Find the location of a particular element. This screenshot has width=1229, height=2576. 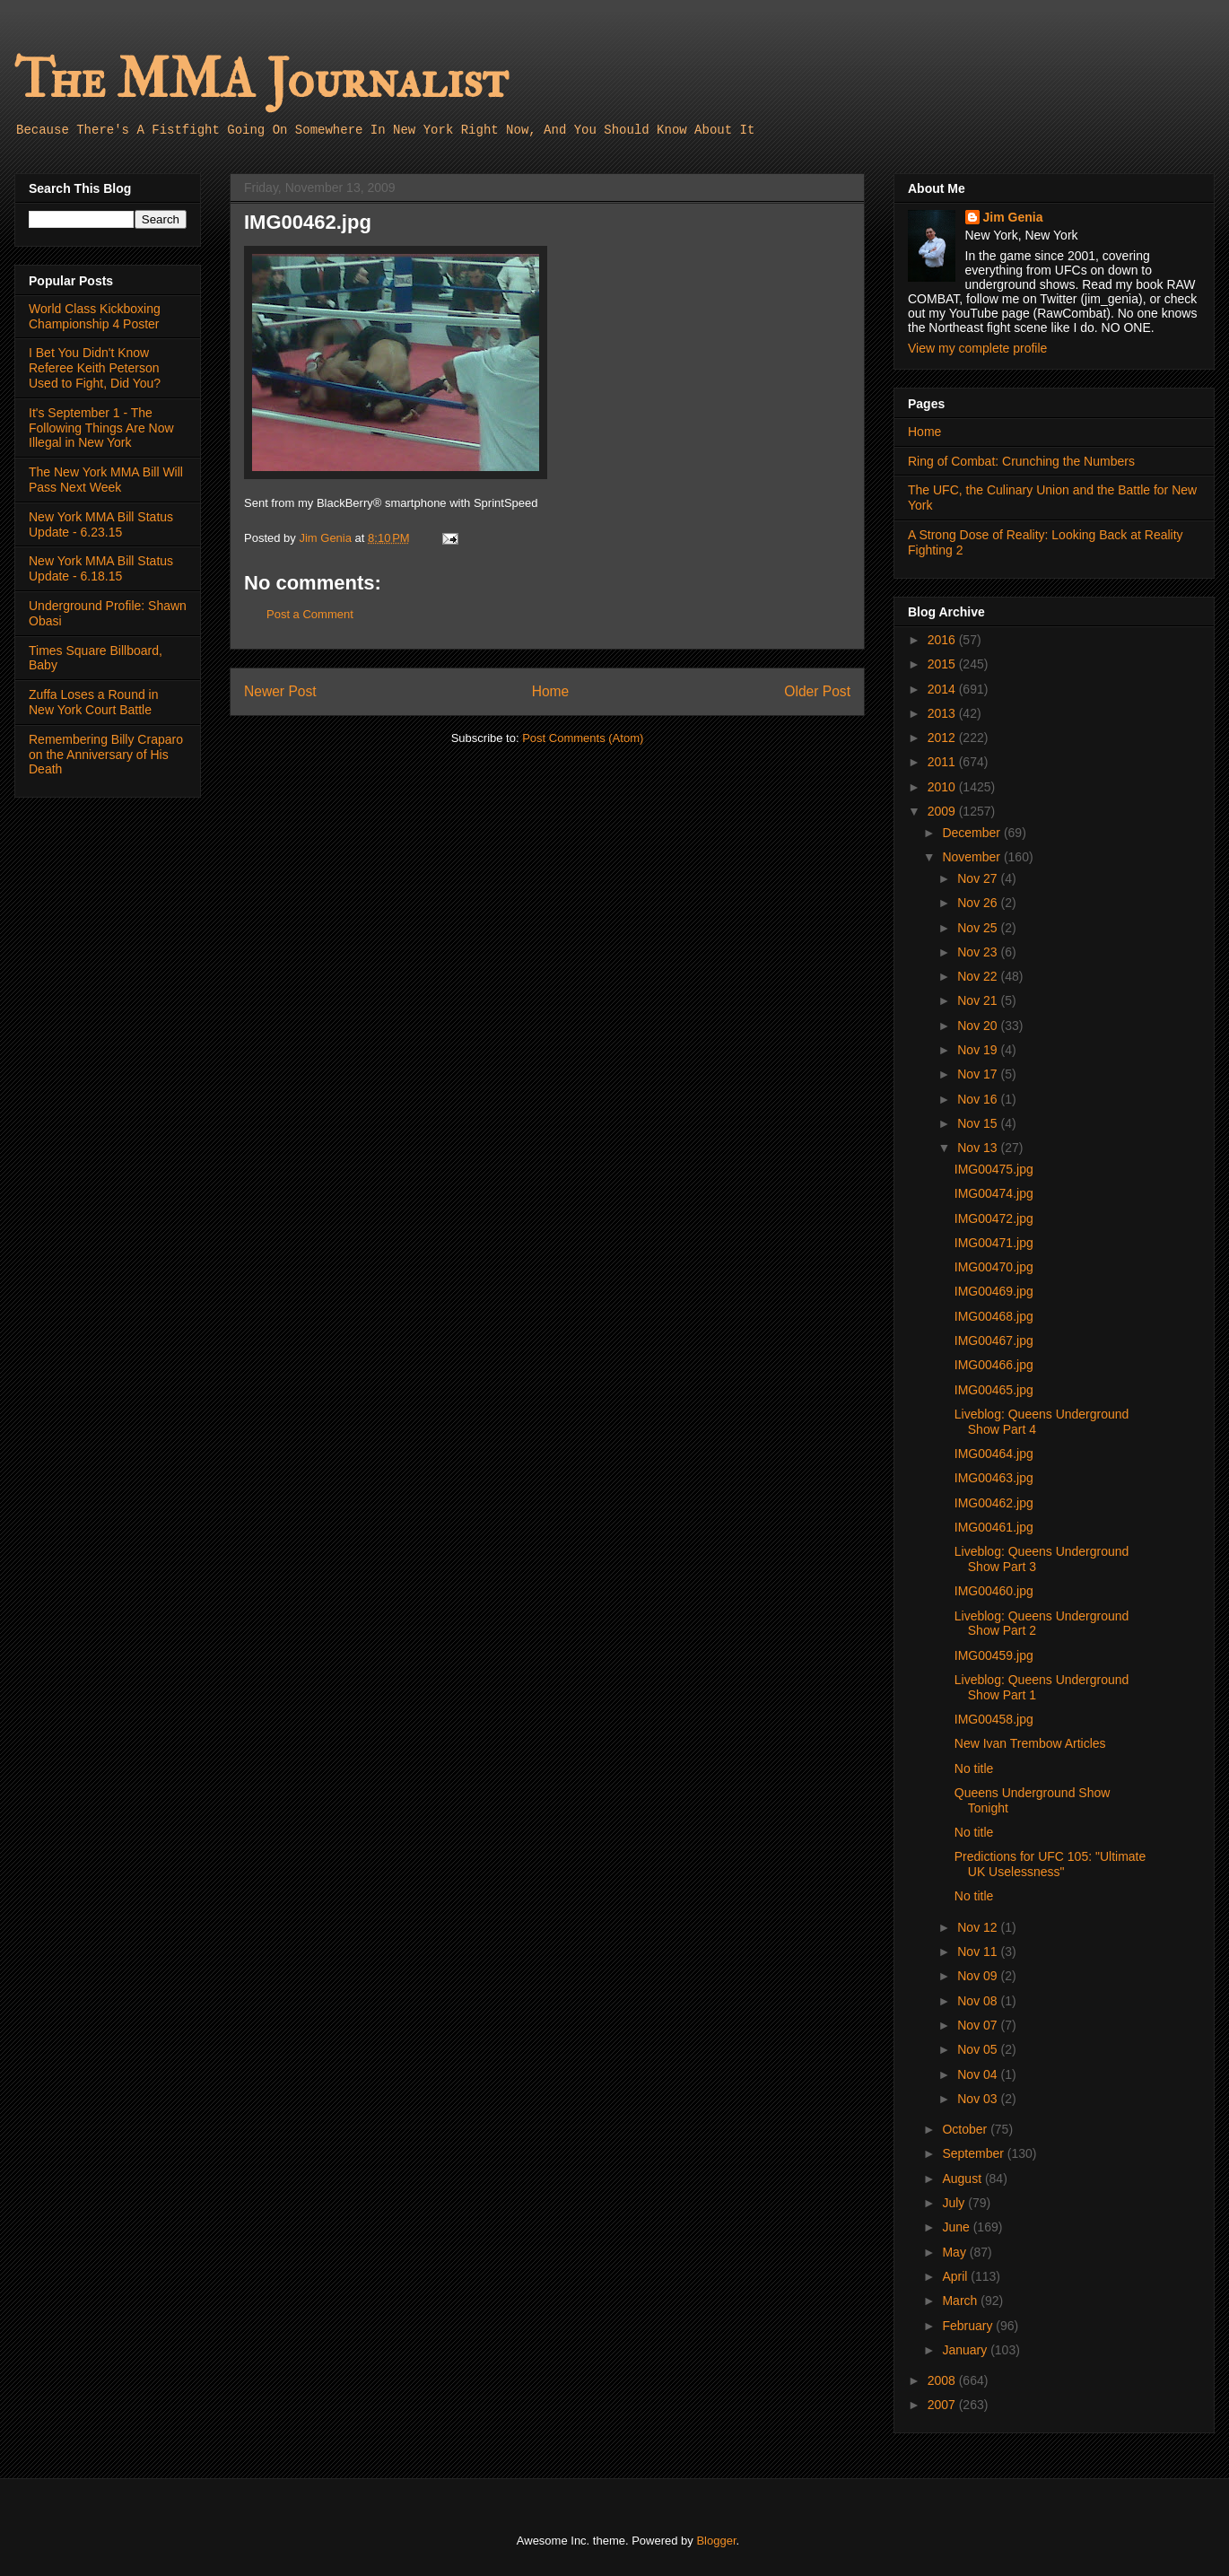

I Bet You Didn't Know Referee Keith Peterson Used to Fight, Did You? is located at coordinates (95, 367).